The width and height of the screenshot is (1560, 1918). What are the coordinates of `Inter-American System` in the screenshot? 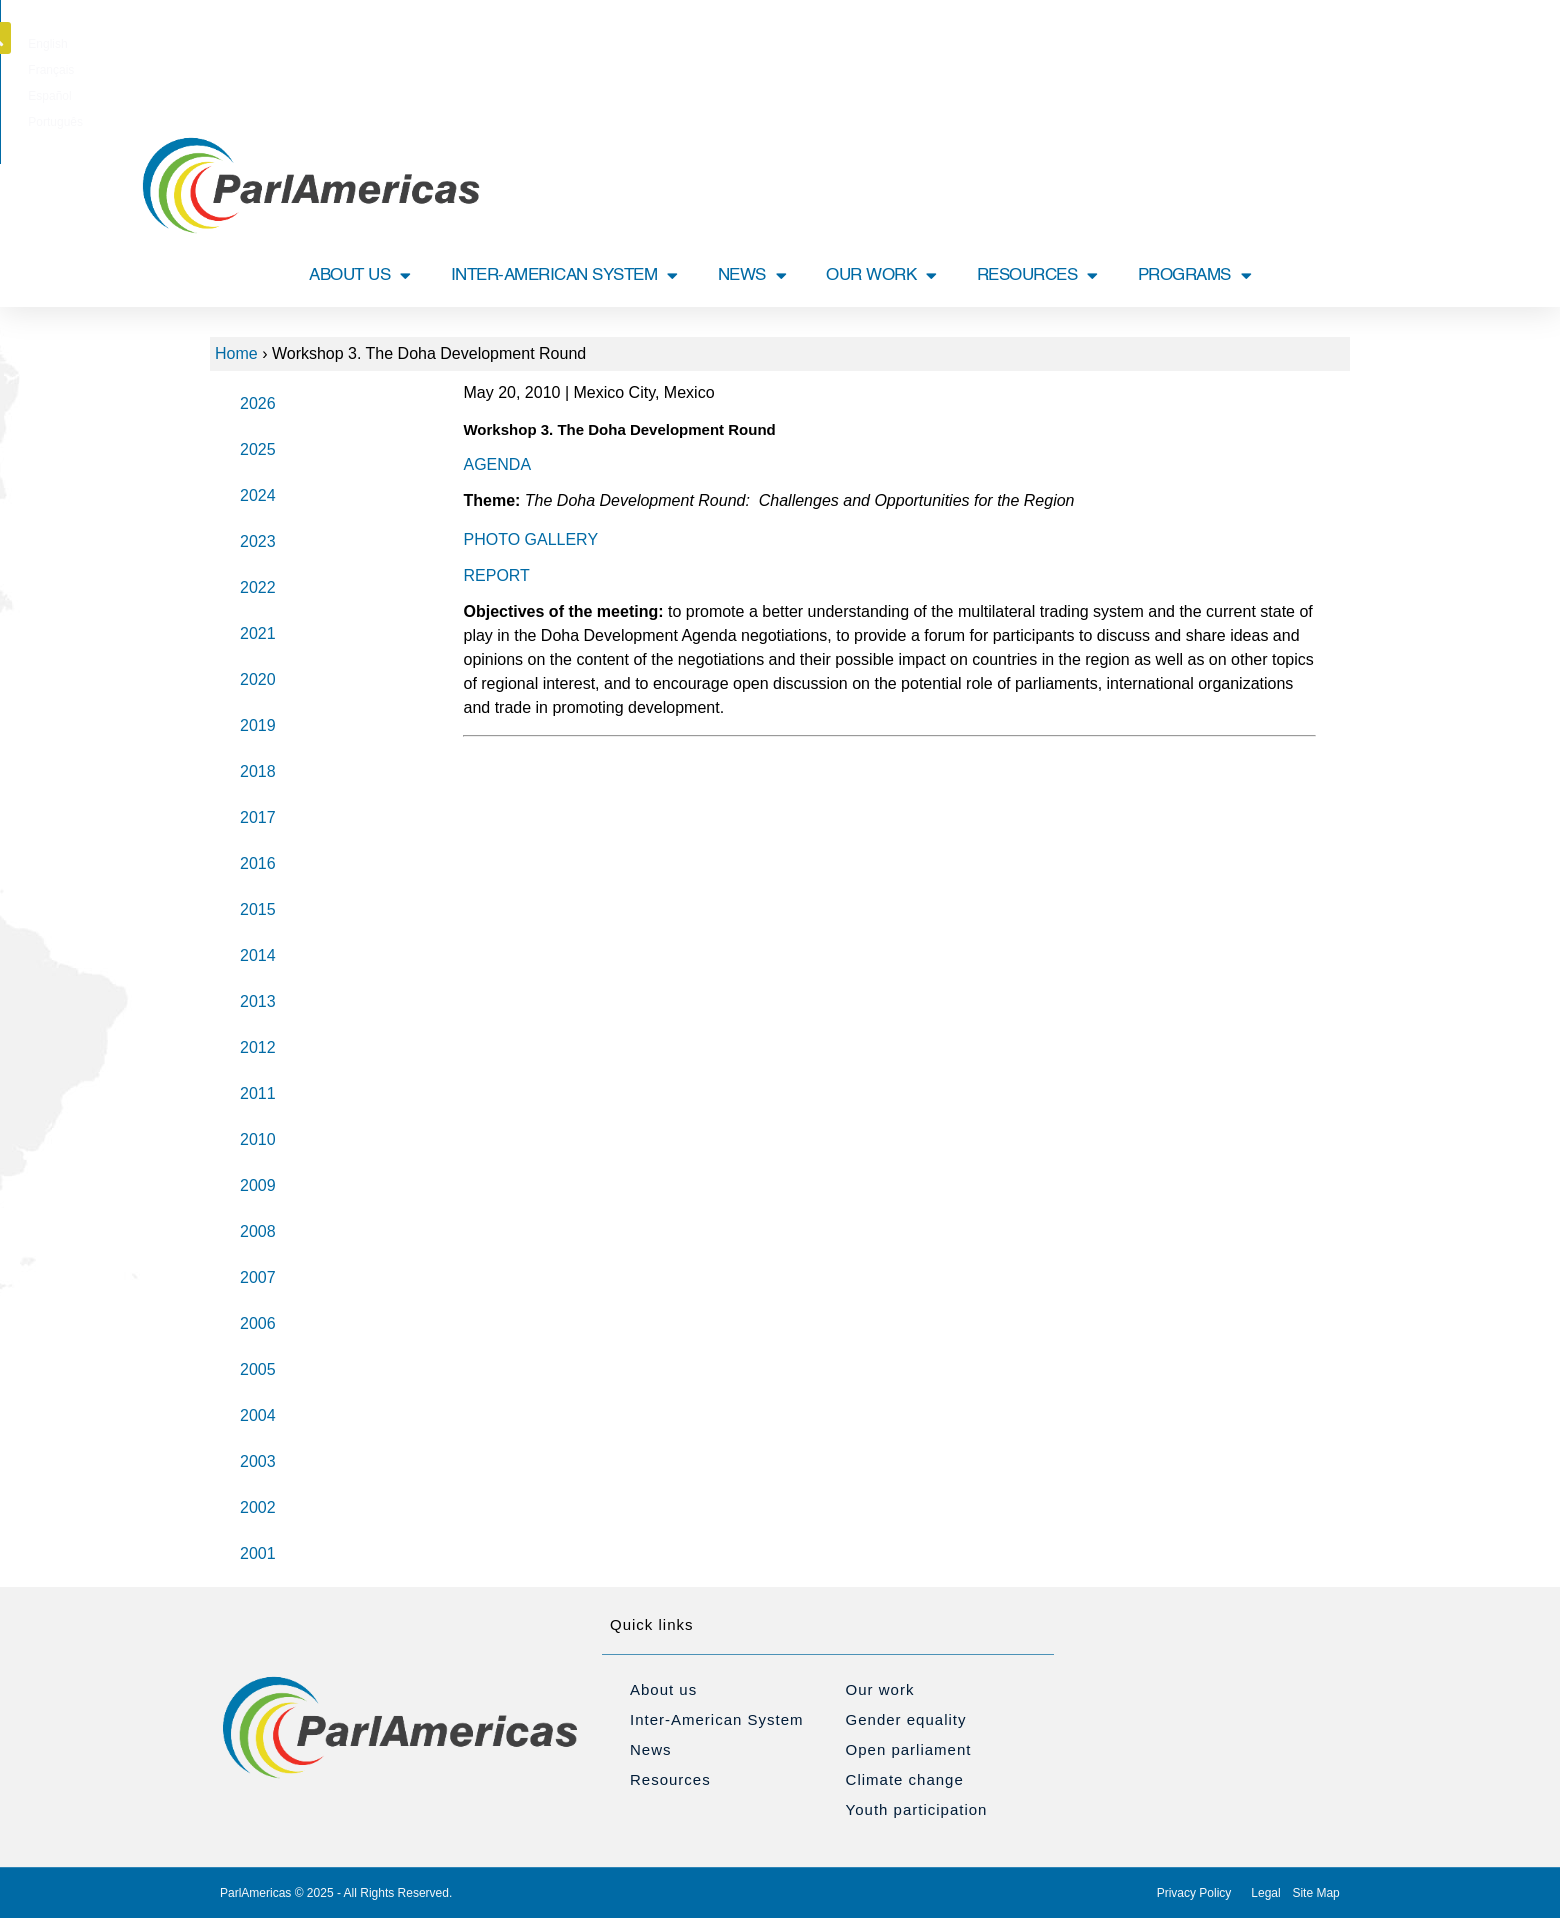 It's located at (717, 1719).